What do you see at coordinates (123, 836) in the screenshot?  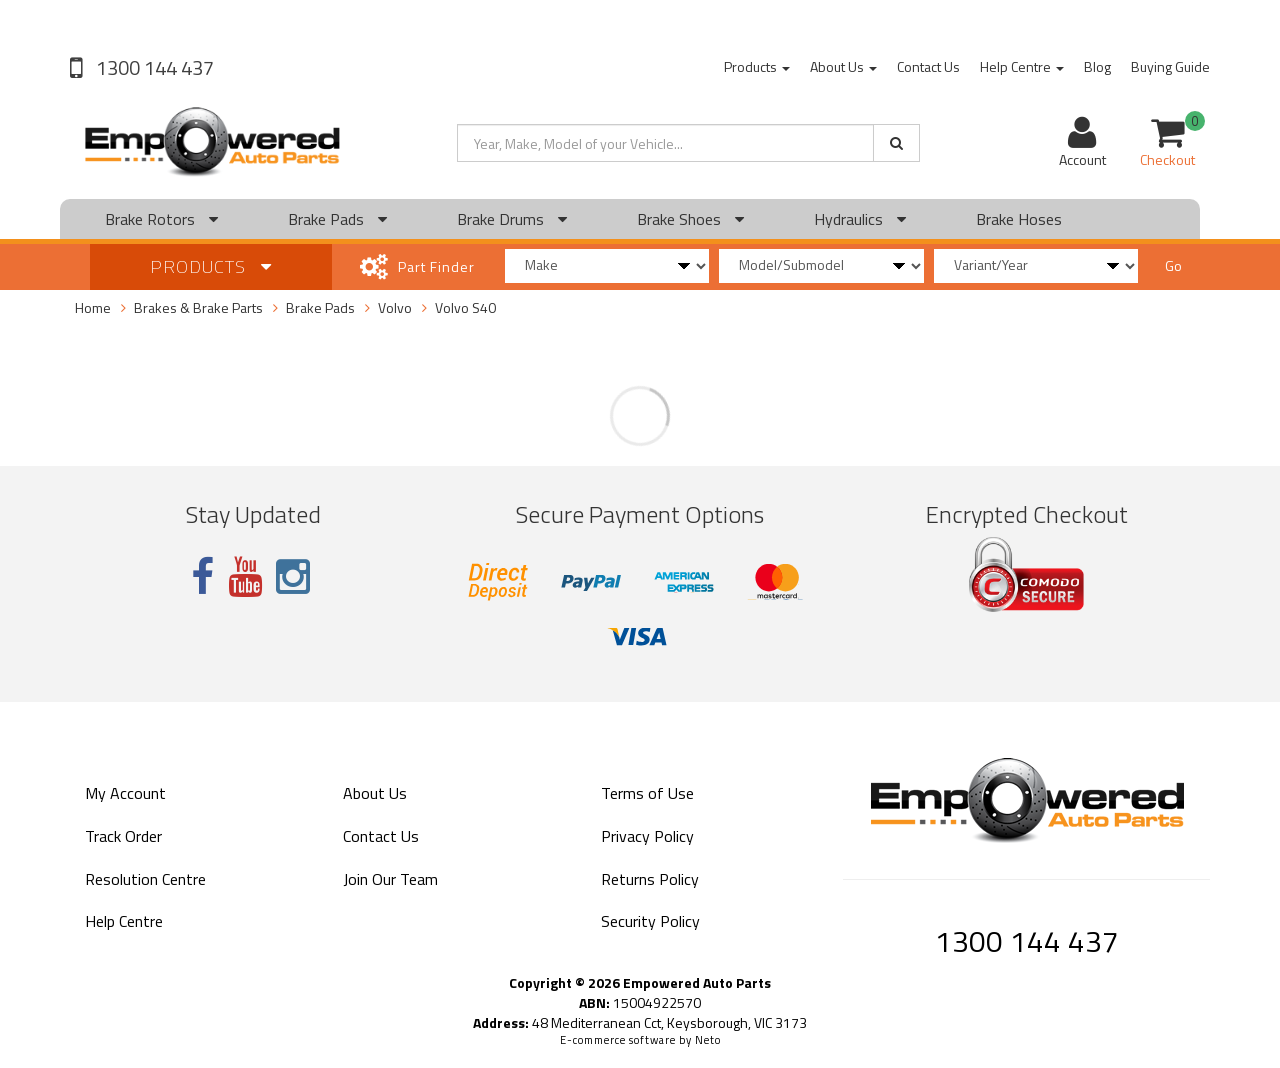 I see `Track Order` at bounding box center [123, 836].